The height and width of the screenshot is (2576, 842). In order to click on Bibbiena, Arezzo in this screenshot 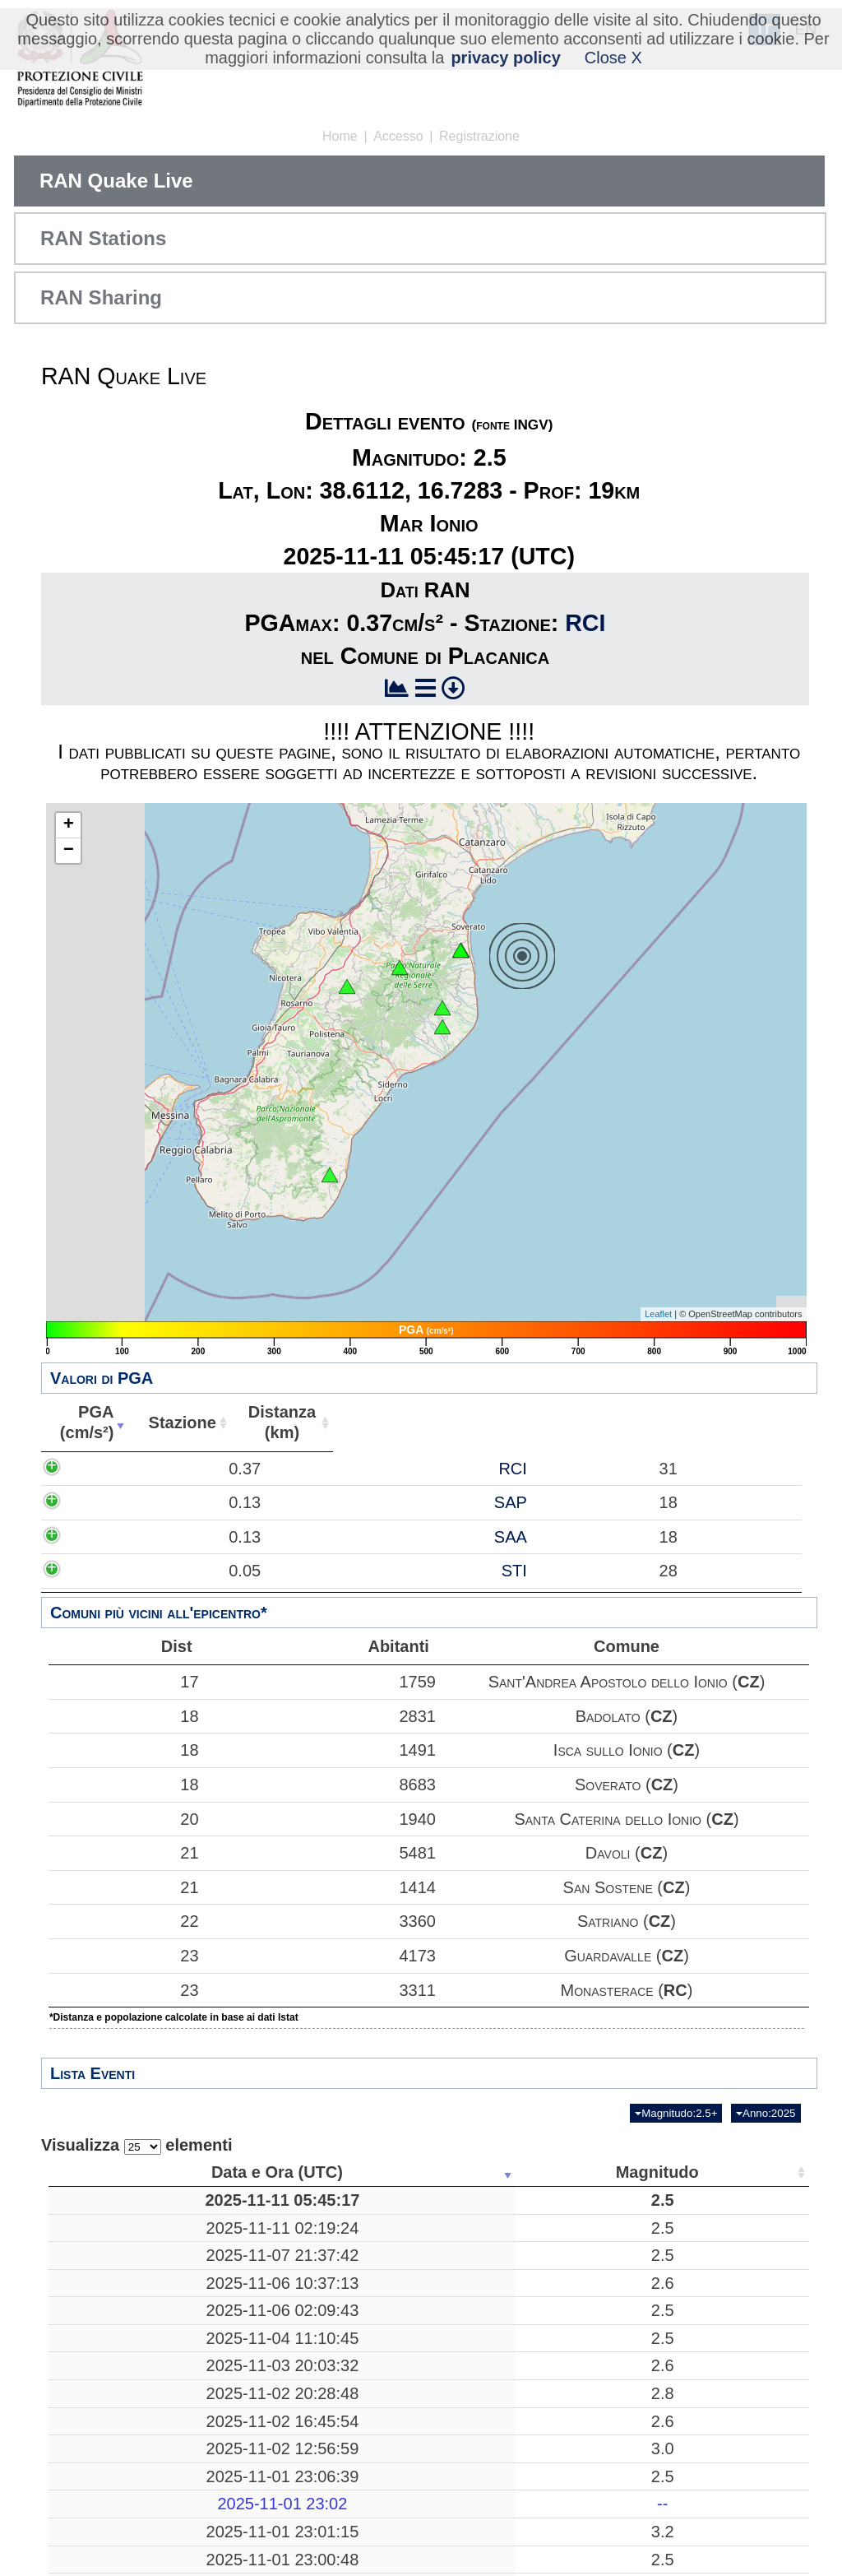, I will do `click(388, 2434)`.